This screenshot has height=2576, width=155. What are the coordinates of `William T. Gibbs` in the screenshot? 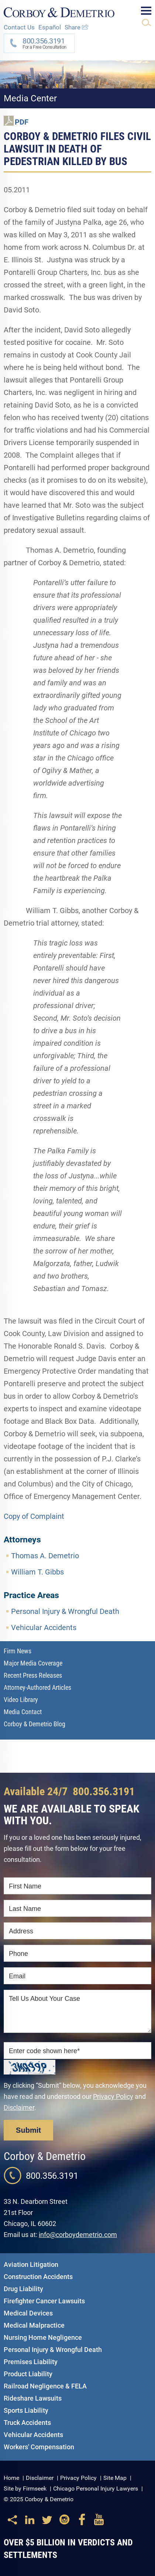 It's located at (37, 1571).